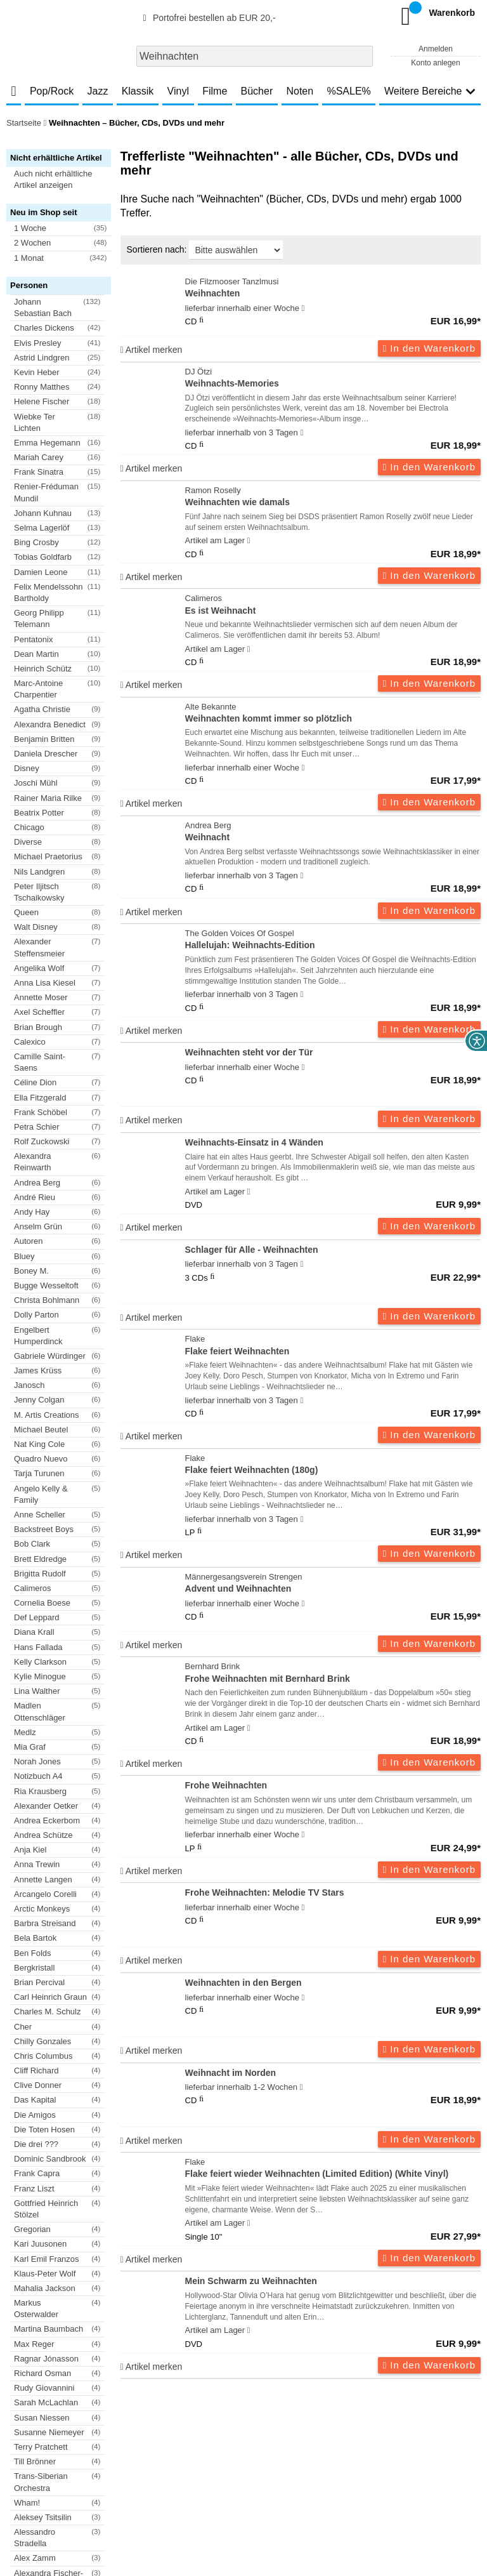 The width and height of the screenshot is (487, 2576). Describe the element at coordinates (430, 91) in the screenshot. I see `Weitere Bereiche [button]` at that location.